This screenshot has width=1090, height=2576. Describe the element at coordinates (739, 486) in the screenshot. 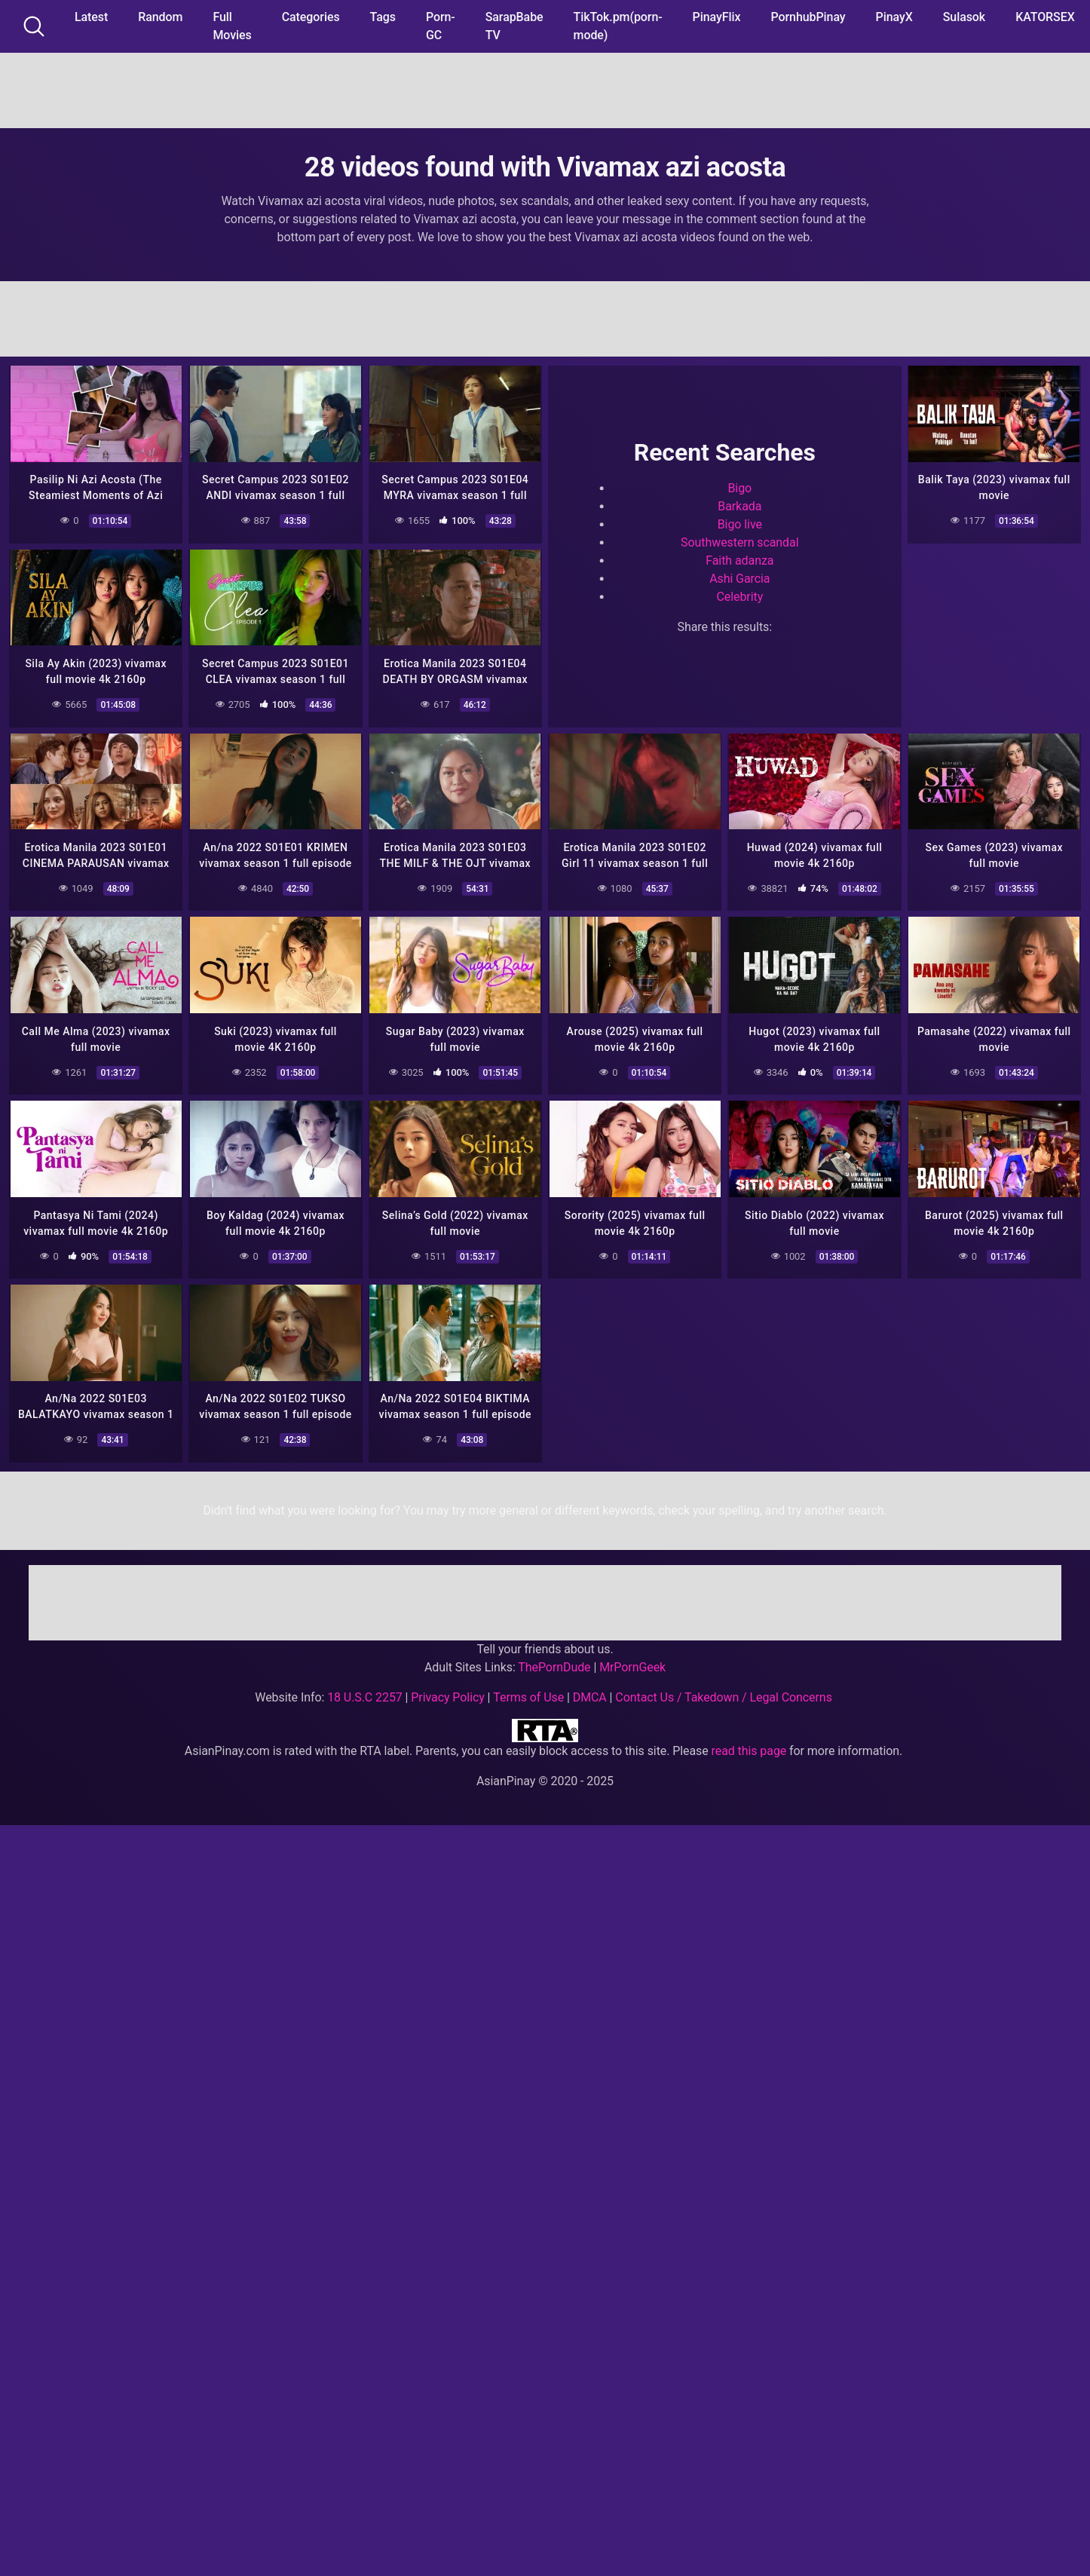

I see `Bigo` at that location.